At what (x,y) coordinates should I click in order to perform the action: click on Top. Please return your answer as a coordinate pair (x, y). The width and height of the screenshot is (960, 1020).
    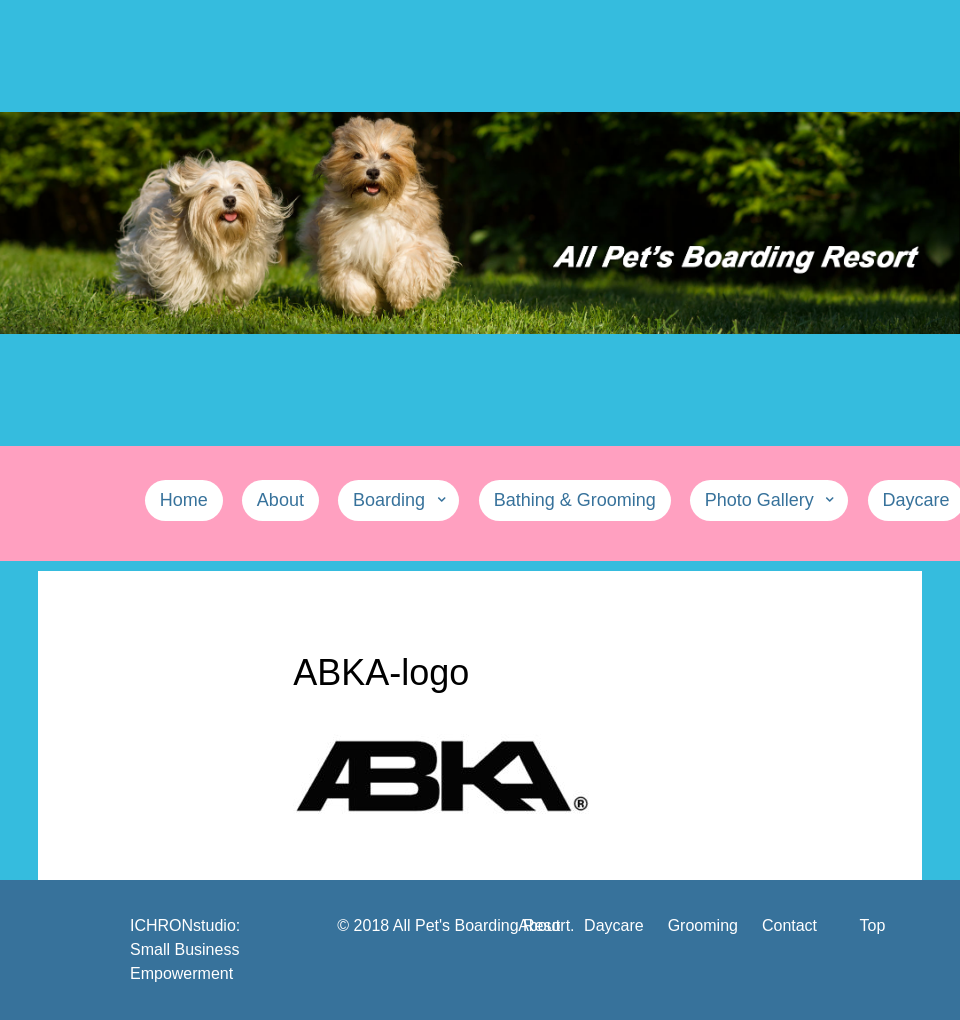
    Looking at the image, I should click on (873, 925).